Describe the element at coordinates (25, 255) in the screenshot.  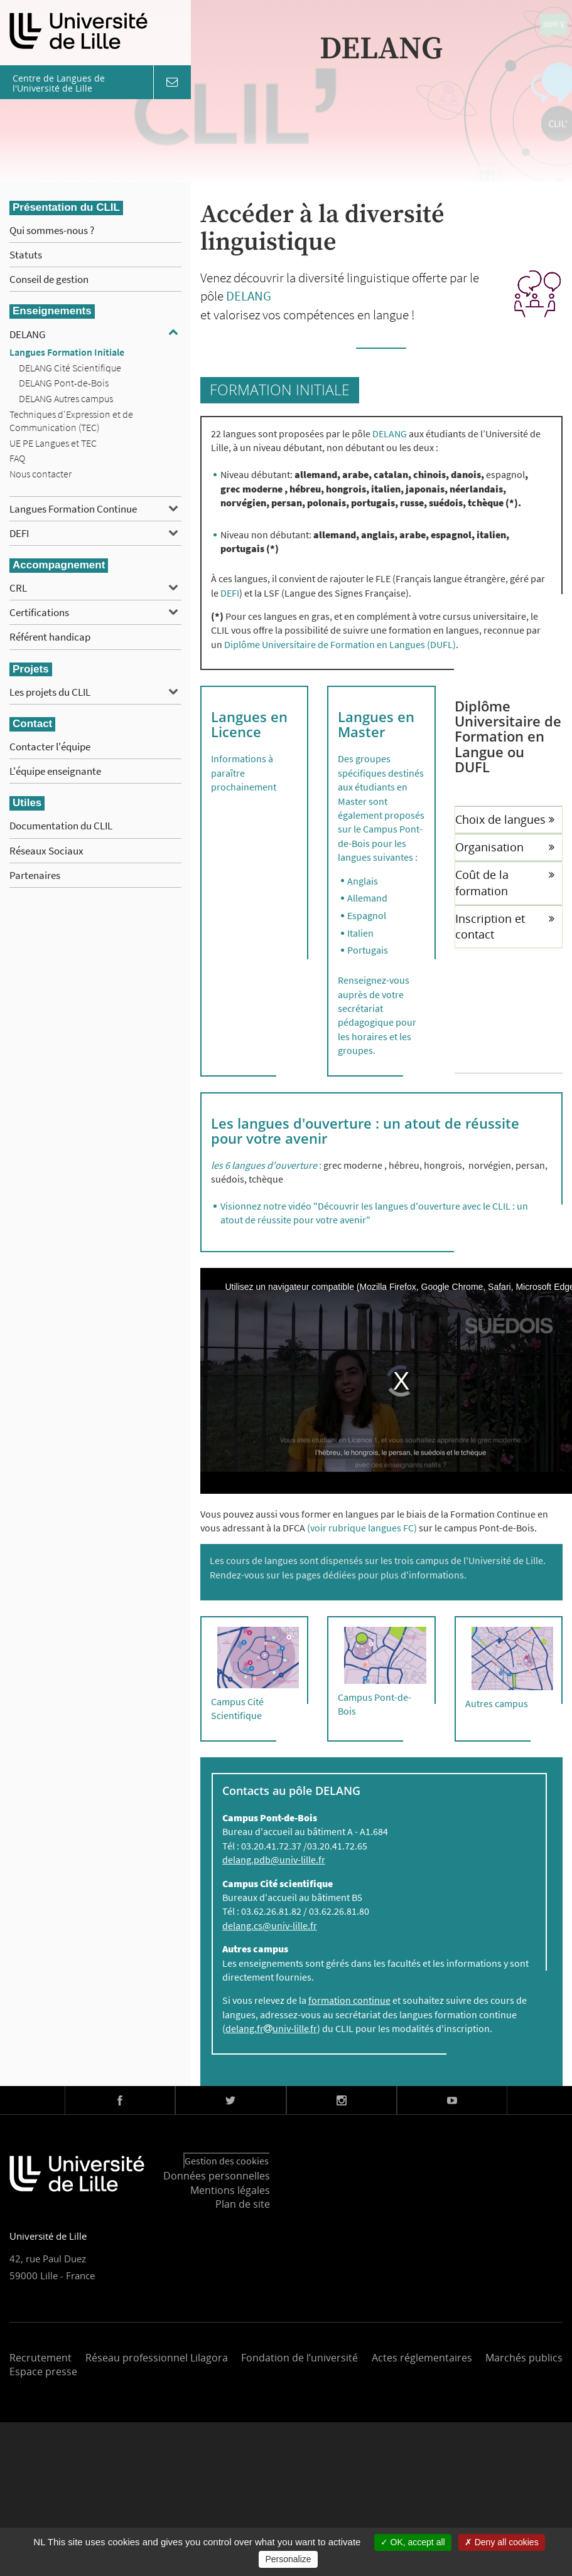
I see `Statuts` at that location.